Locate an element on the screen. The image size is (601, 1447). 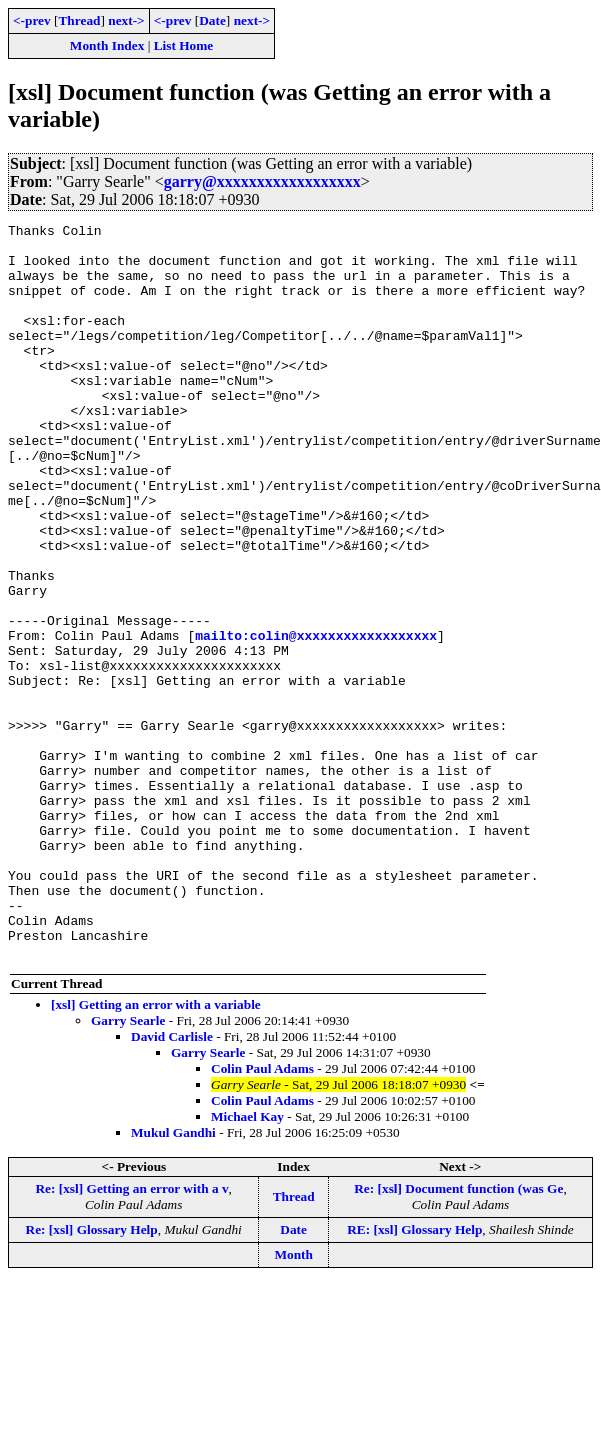
David Carlisle is located at coordinates (172, 1183).